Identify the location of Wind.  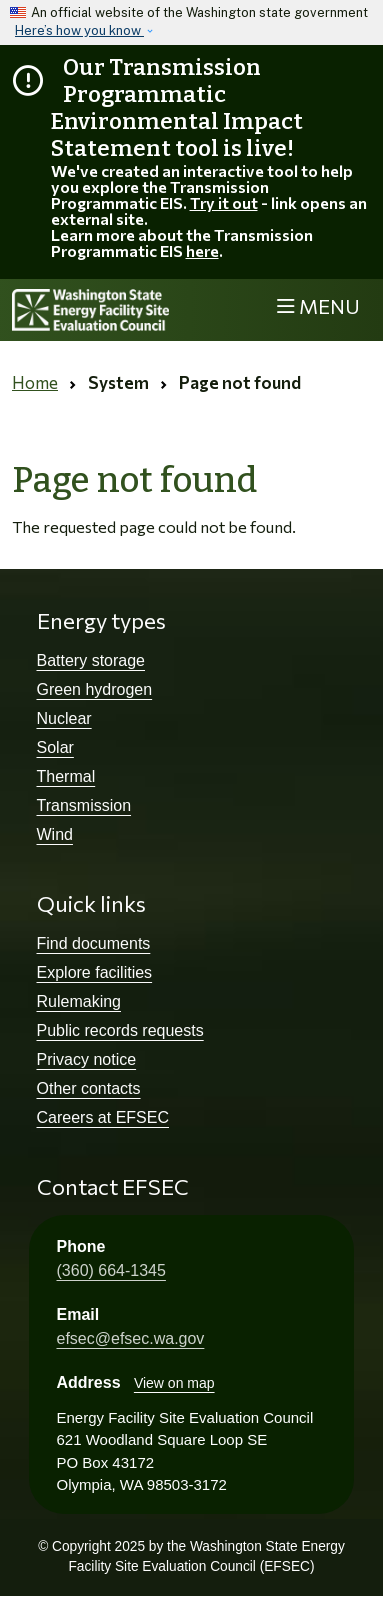
(55, 834).